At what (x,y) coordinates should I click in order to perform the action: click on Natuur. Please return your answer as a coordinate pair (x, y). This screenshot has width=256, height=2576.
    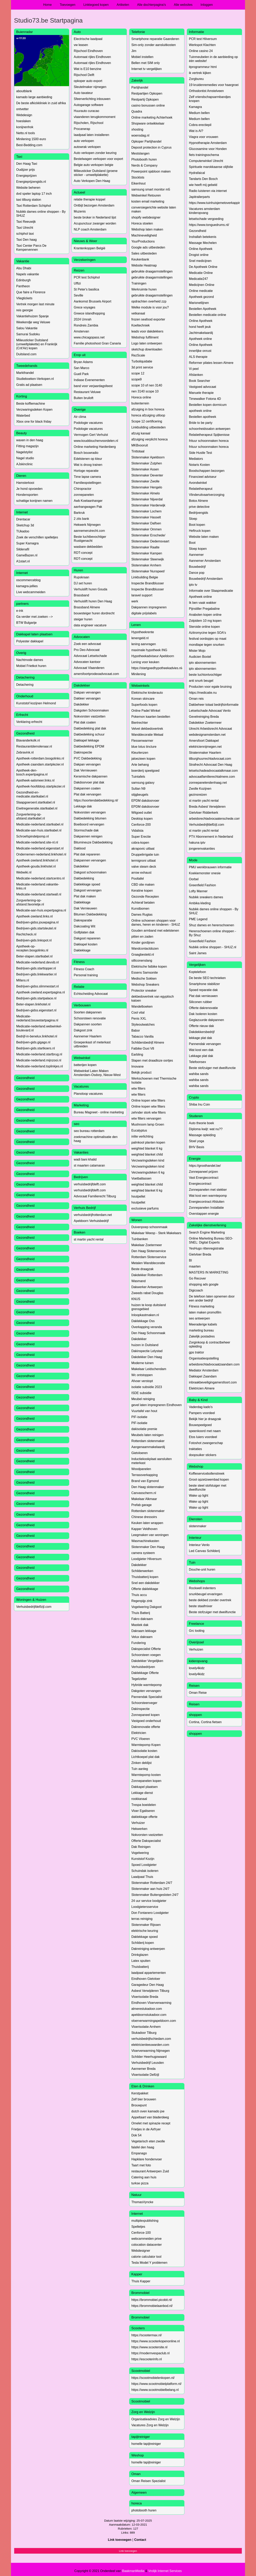
    Looking at the image, I should click on (136, 2195).